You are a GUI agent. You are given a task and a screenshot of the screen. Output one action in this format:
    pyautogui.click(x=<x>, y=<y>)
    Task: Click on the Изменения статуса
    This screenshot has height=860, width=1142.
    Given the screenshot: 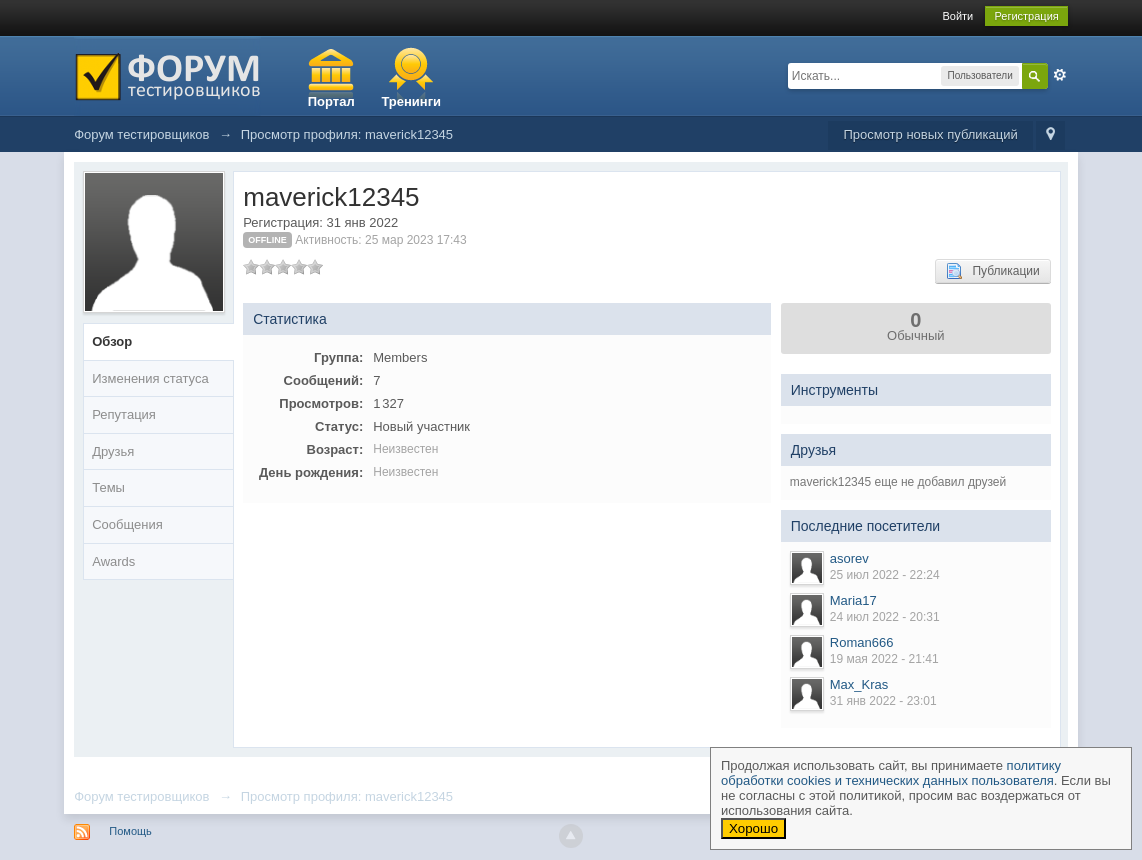 What is the action you would take?
    pyautogui.click(x=150, y=378)
    